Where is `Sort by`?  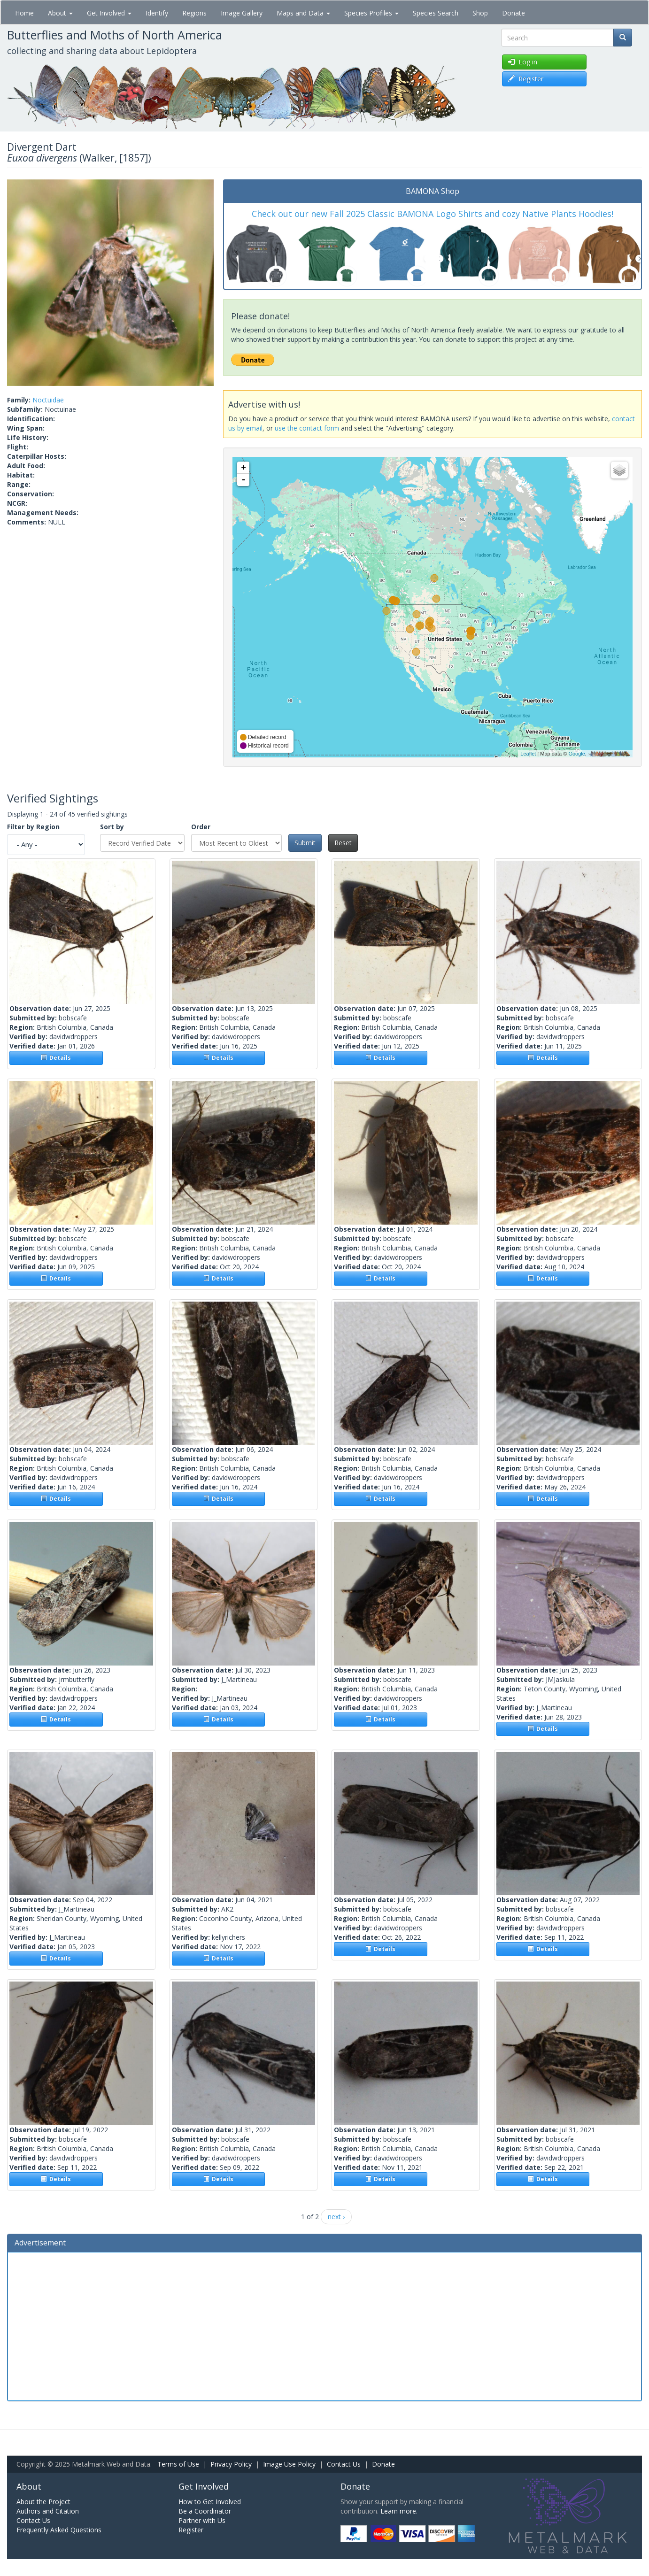 Sort by is located at coordinates (112, 826).